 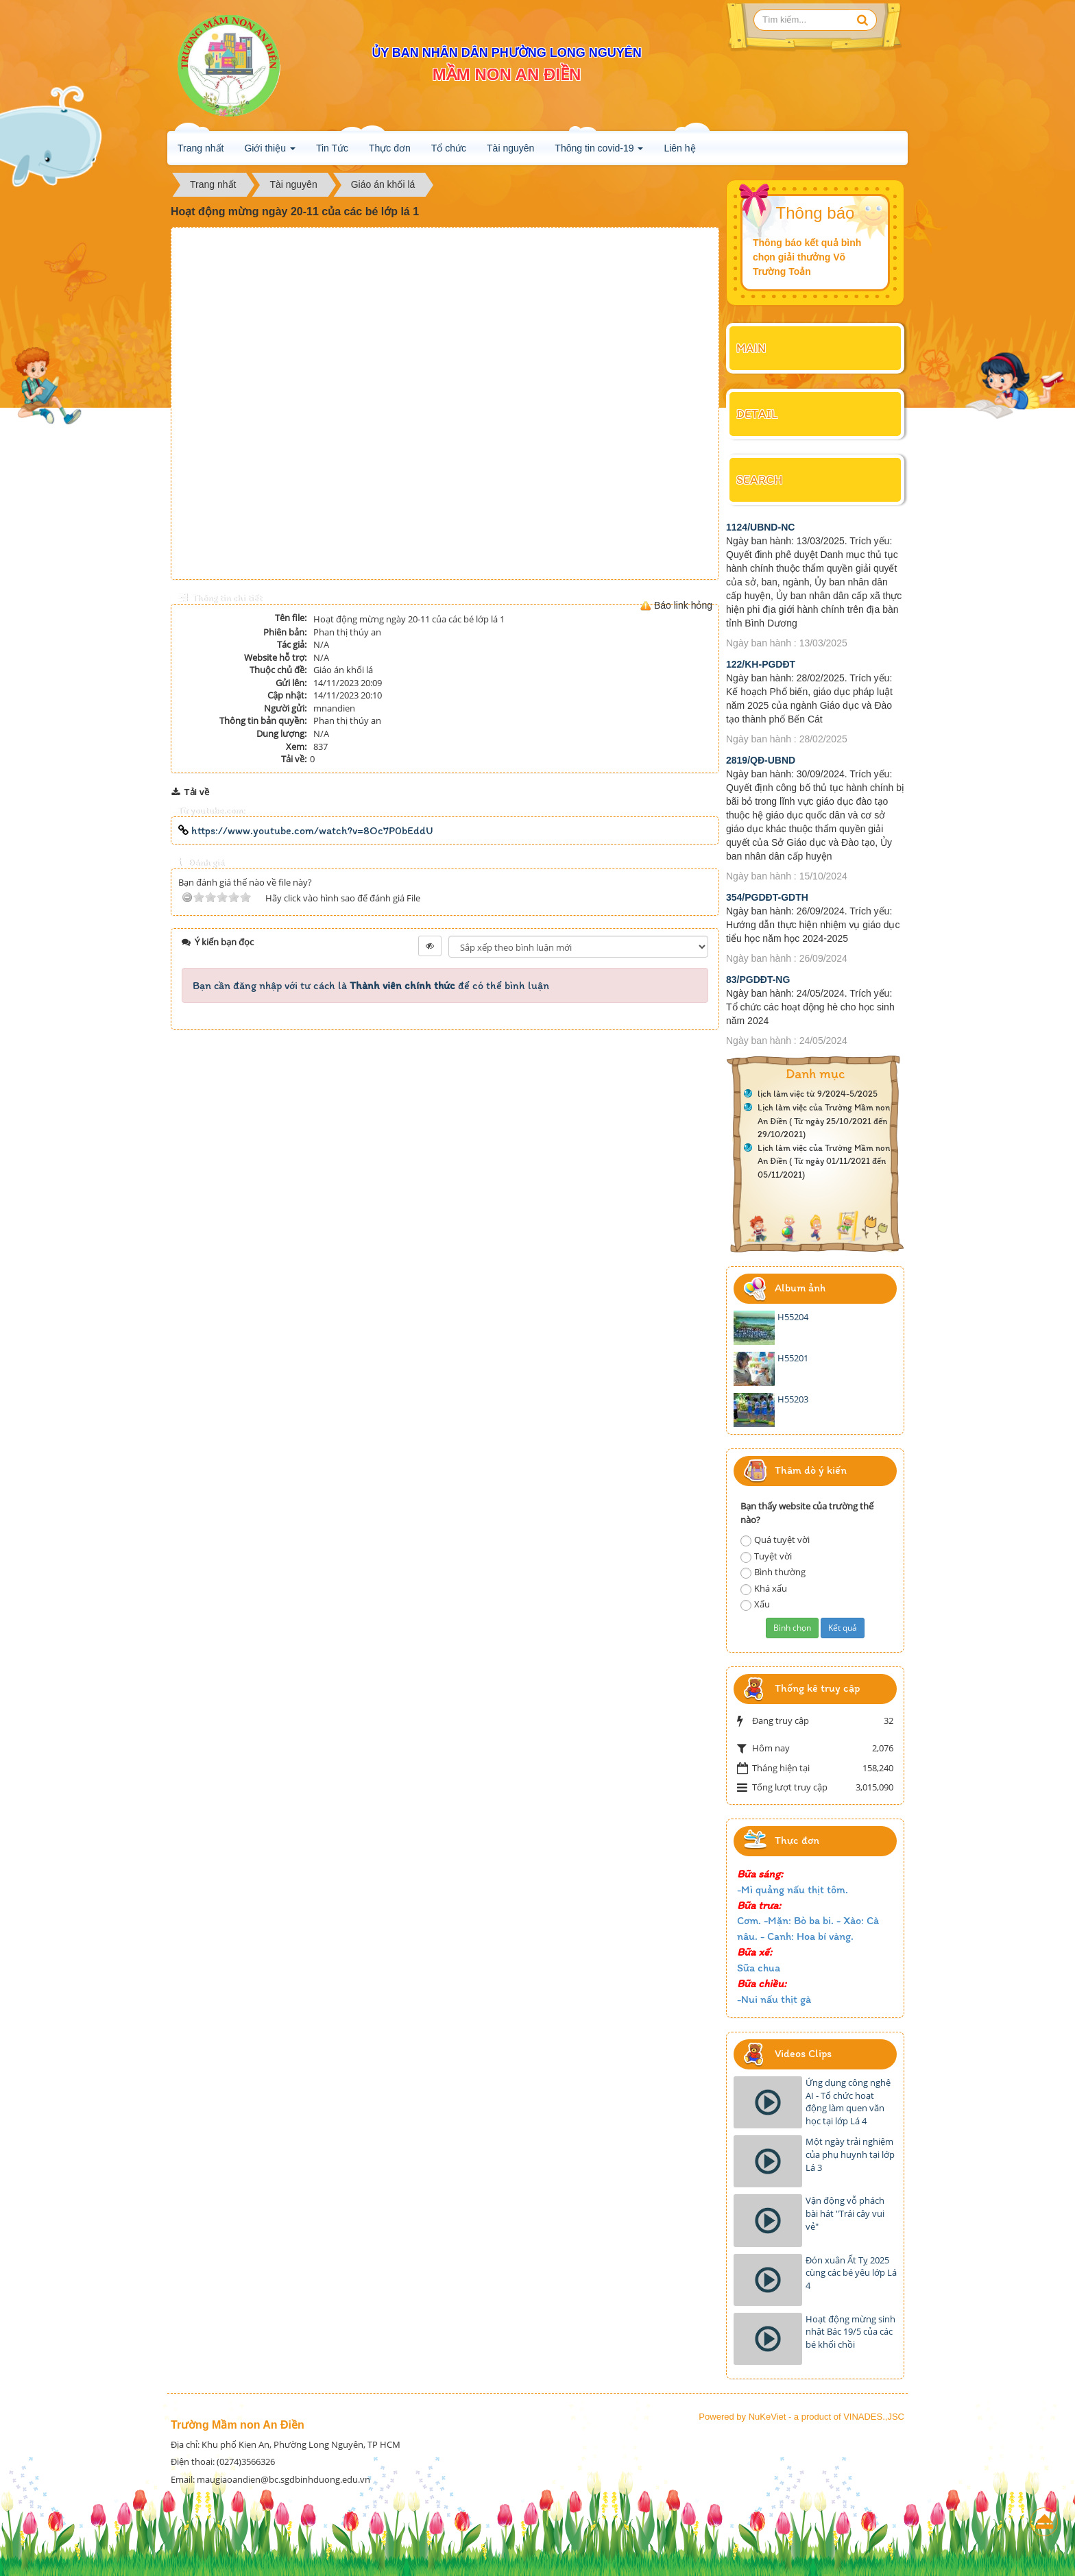 I want to click on H55201, so click(x=792, y=1358).